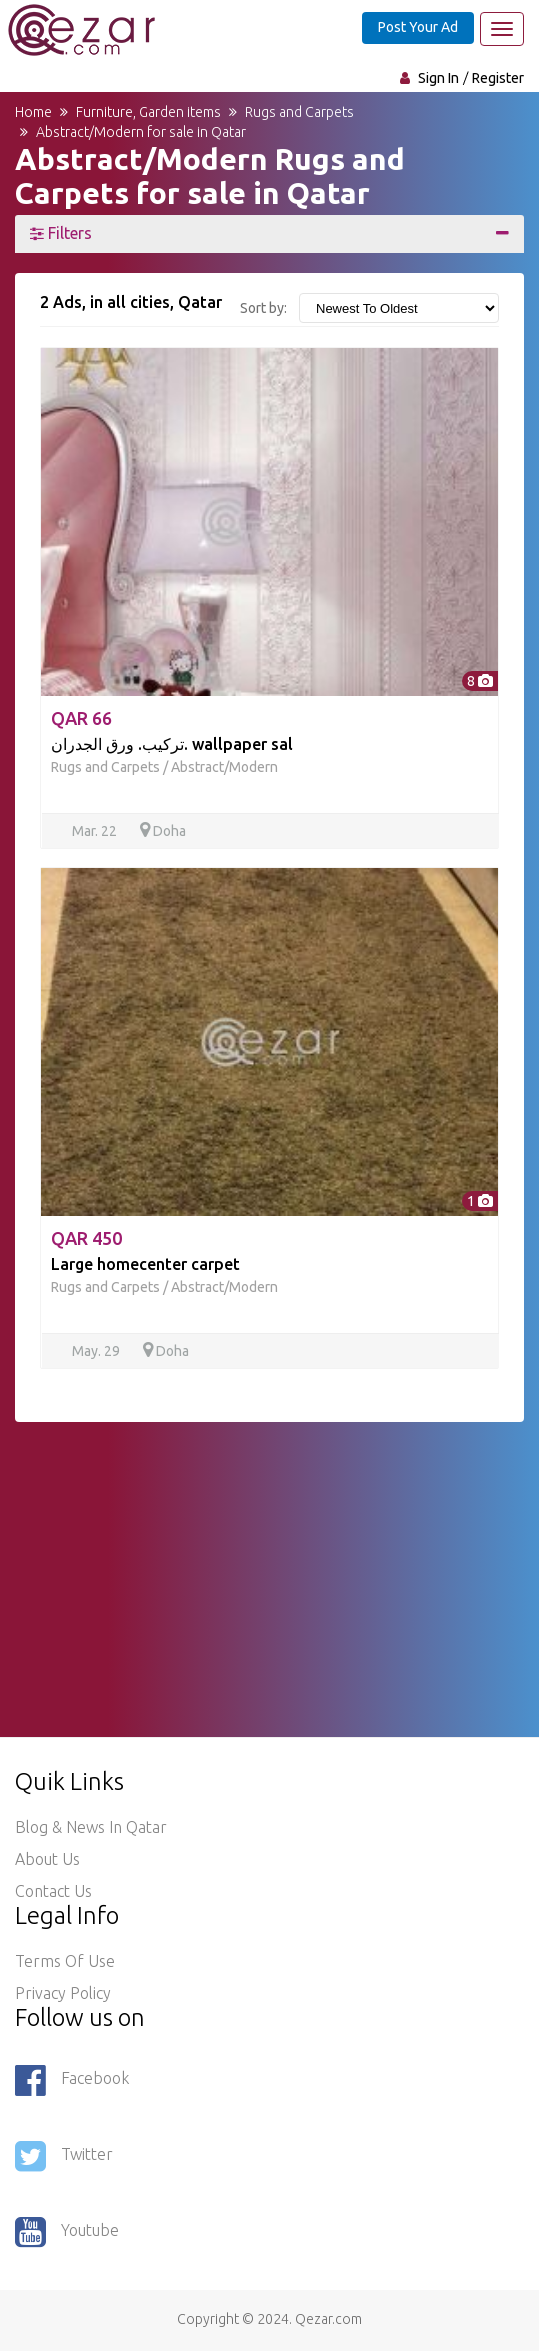 This screenshot has height=2351, width=539. I want to click on Sign In, so click(438, 78).